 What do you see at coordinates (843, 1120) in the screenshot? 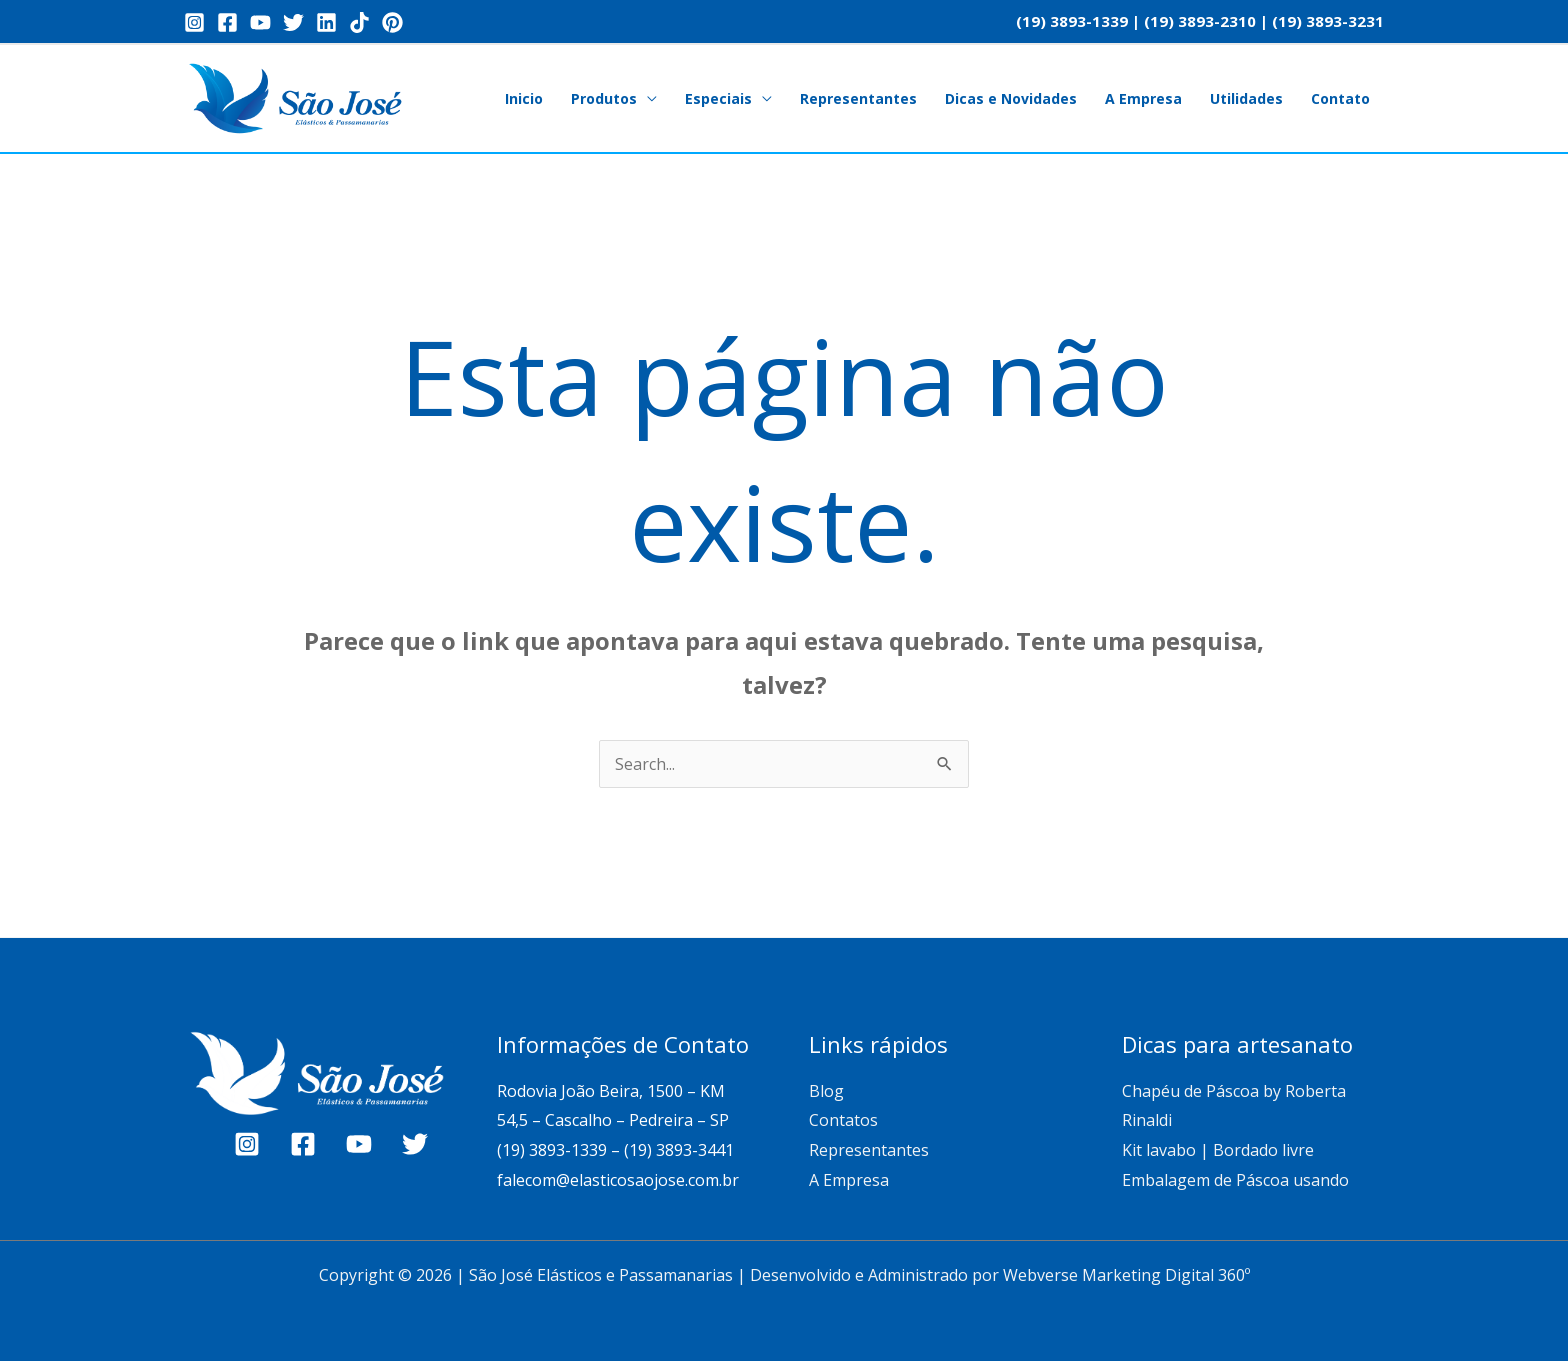
I see `Contatos` at bounding box center [843, 1120].